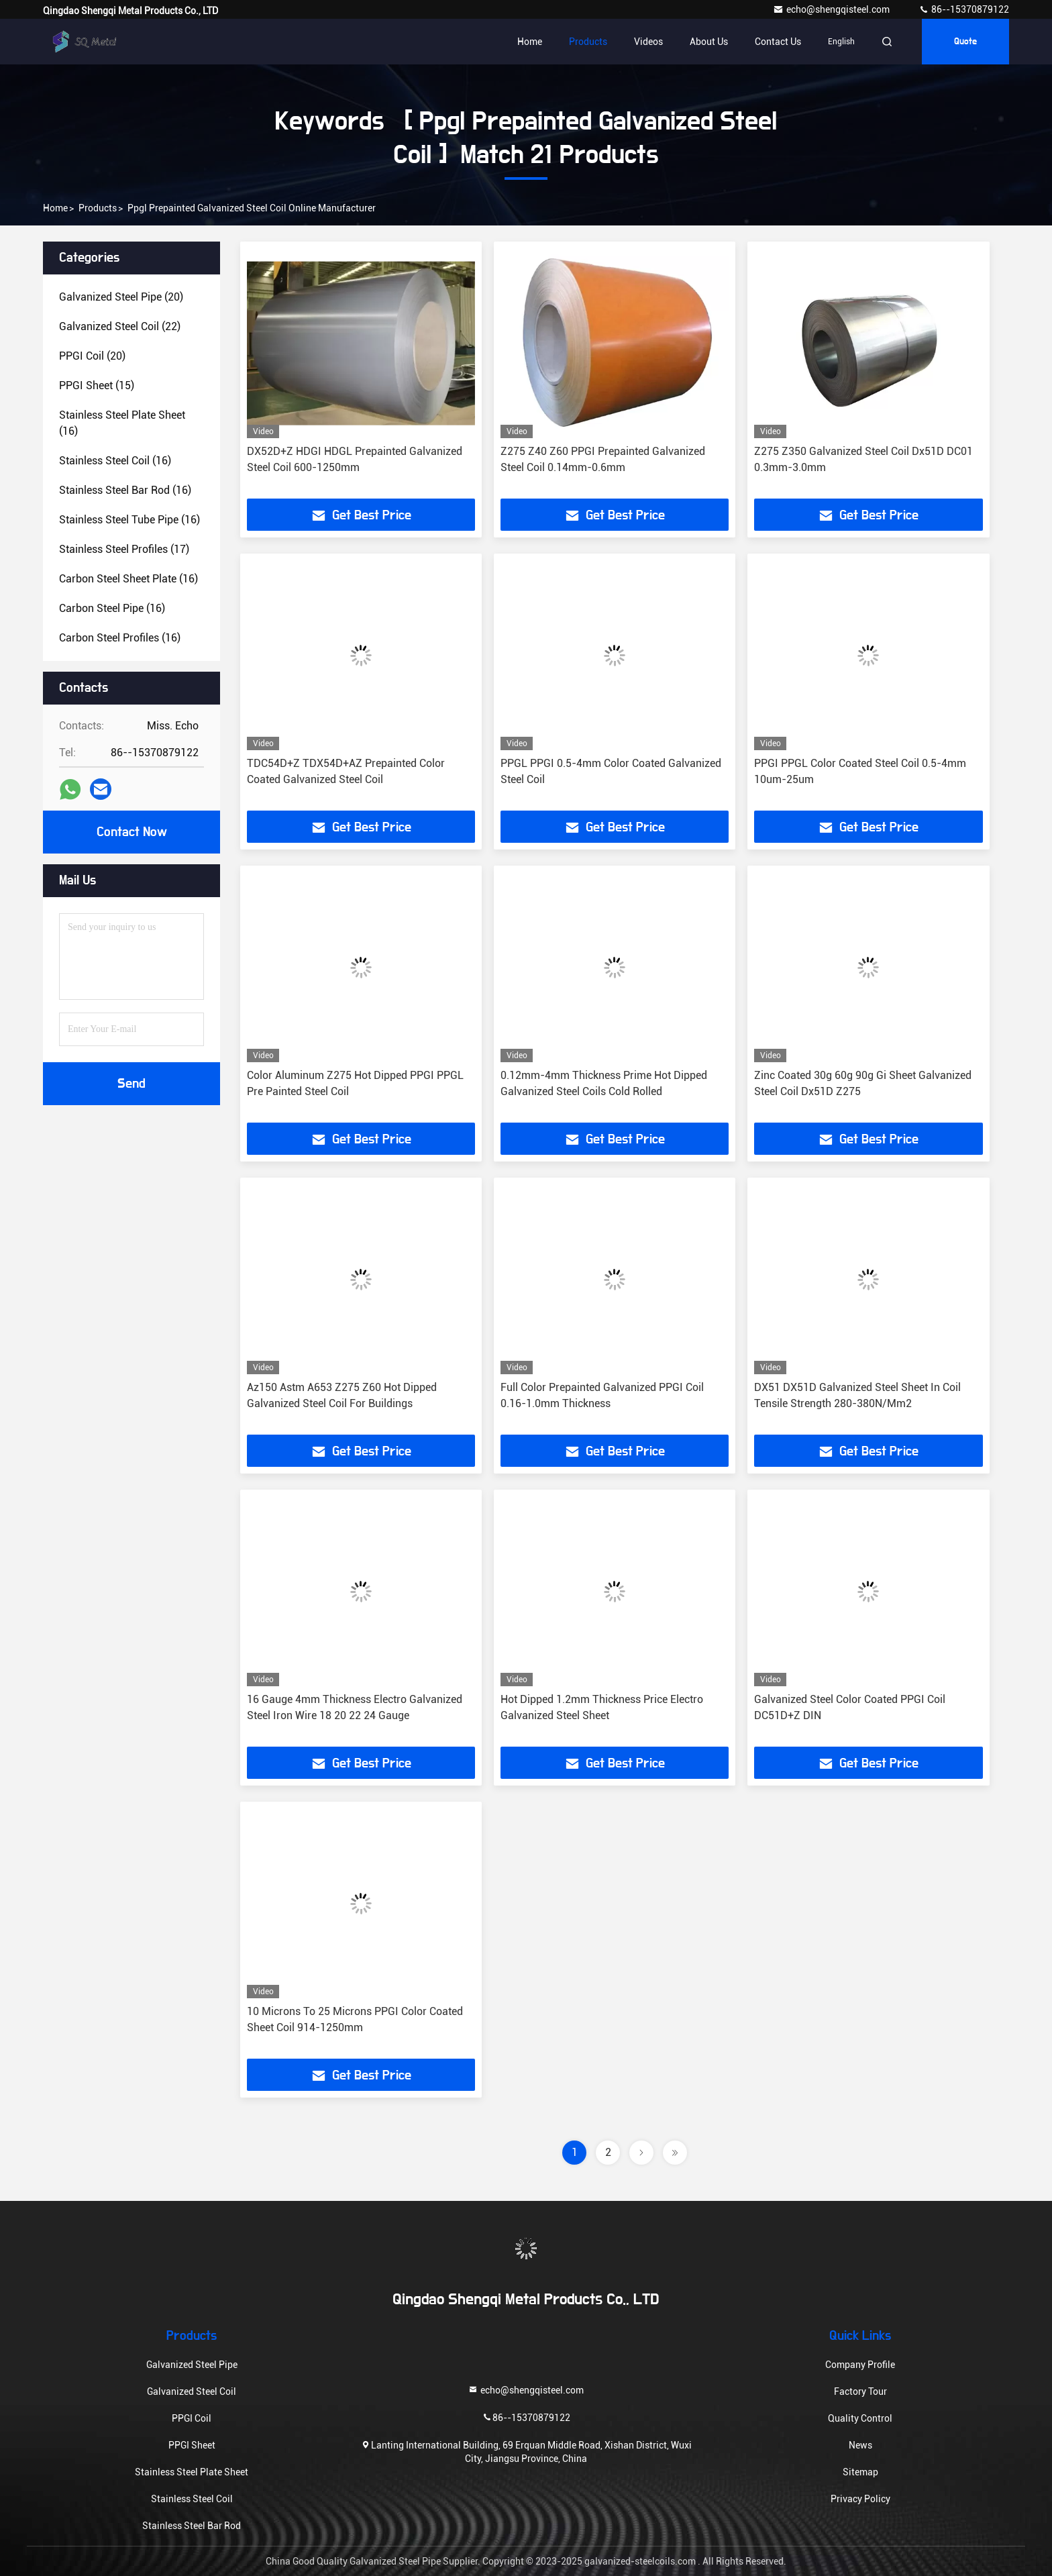 This screenshot has height=2576, width=1052. What do you see at coordinates (648, 41) in the screenshot?
I see `Videos` at bounding box center [648, 41].